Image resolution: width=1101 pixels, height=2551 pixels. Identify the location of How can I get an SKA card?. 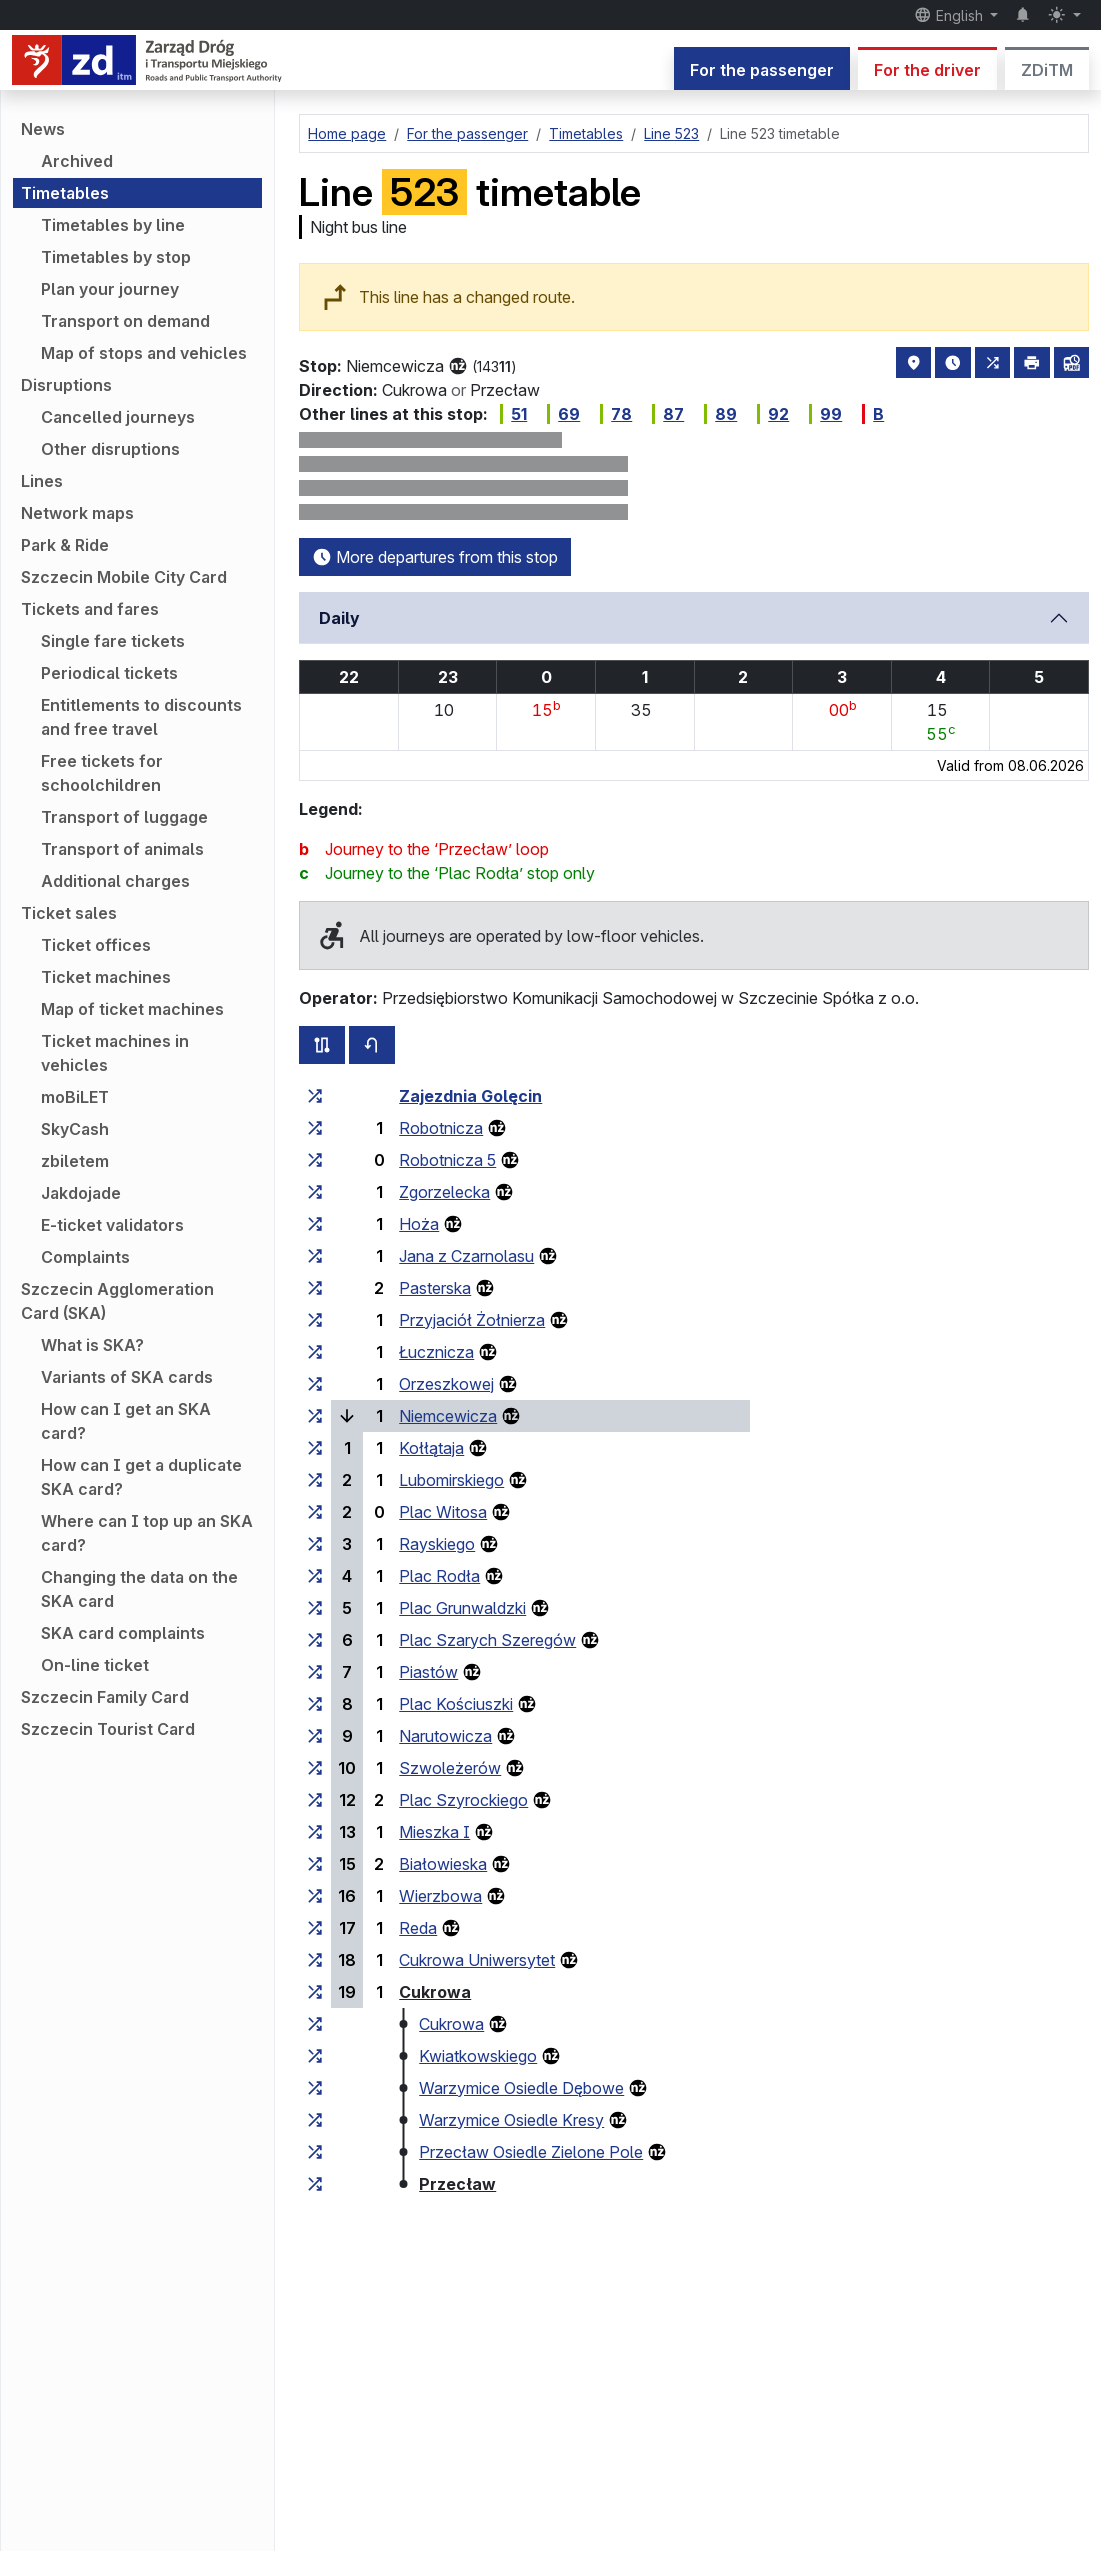
(126, 1421).